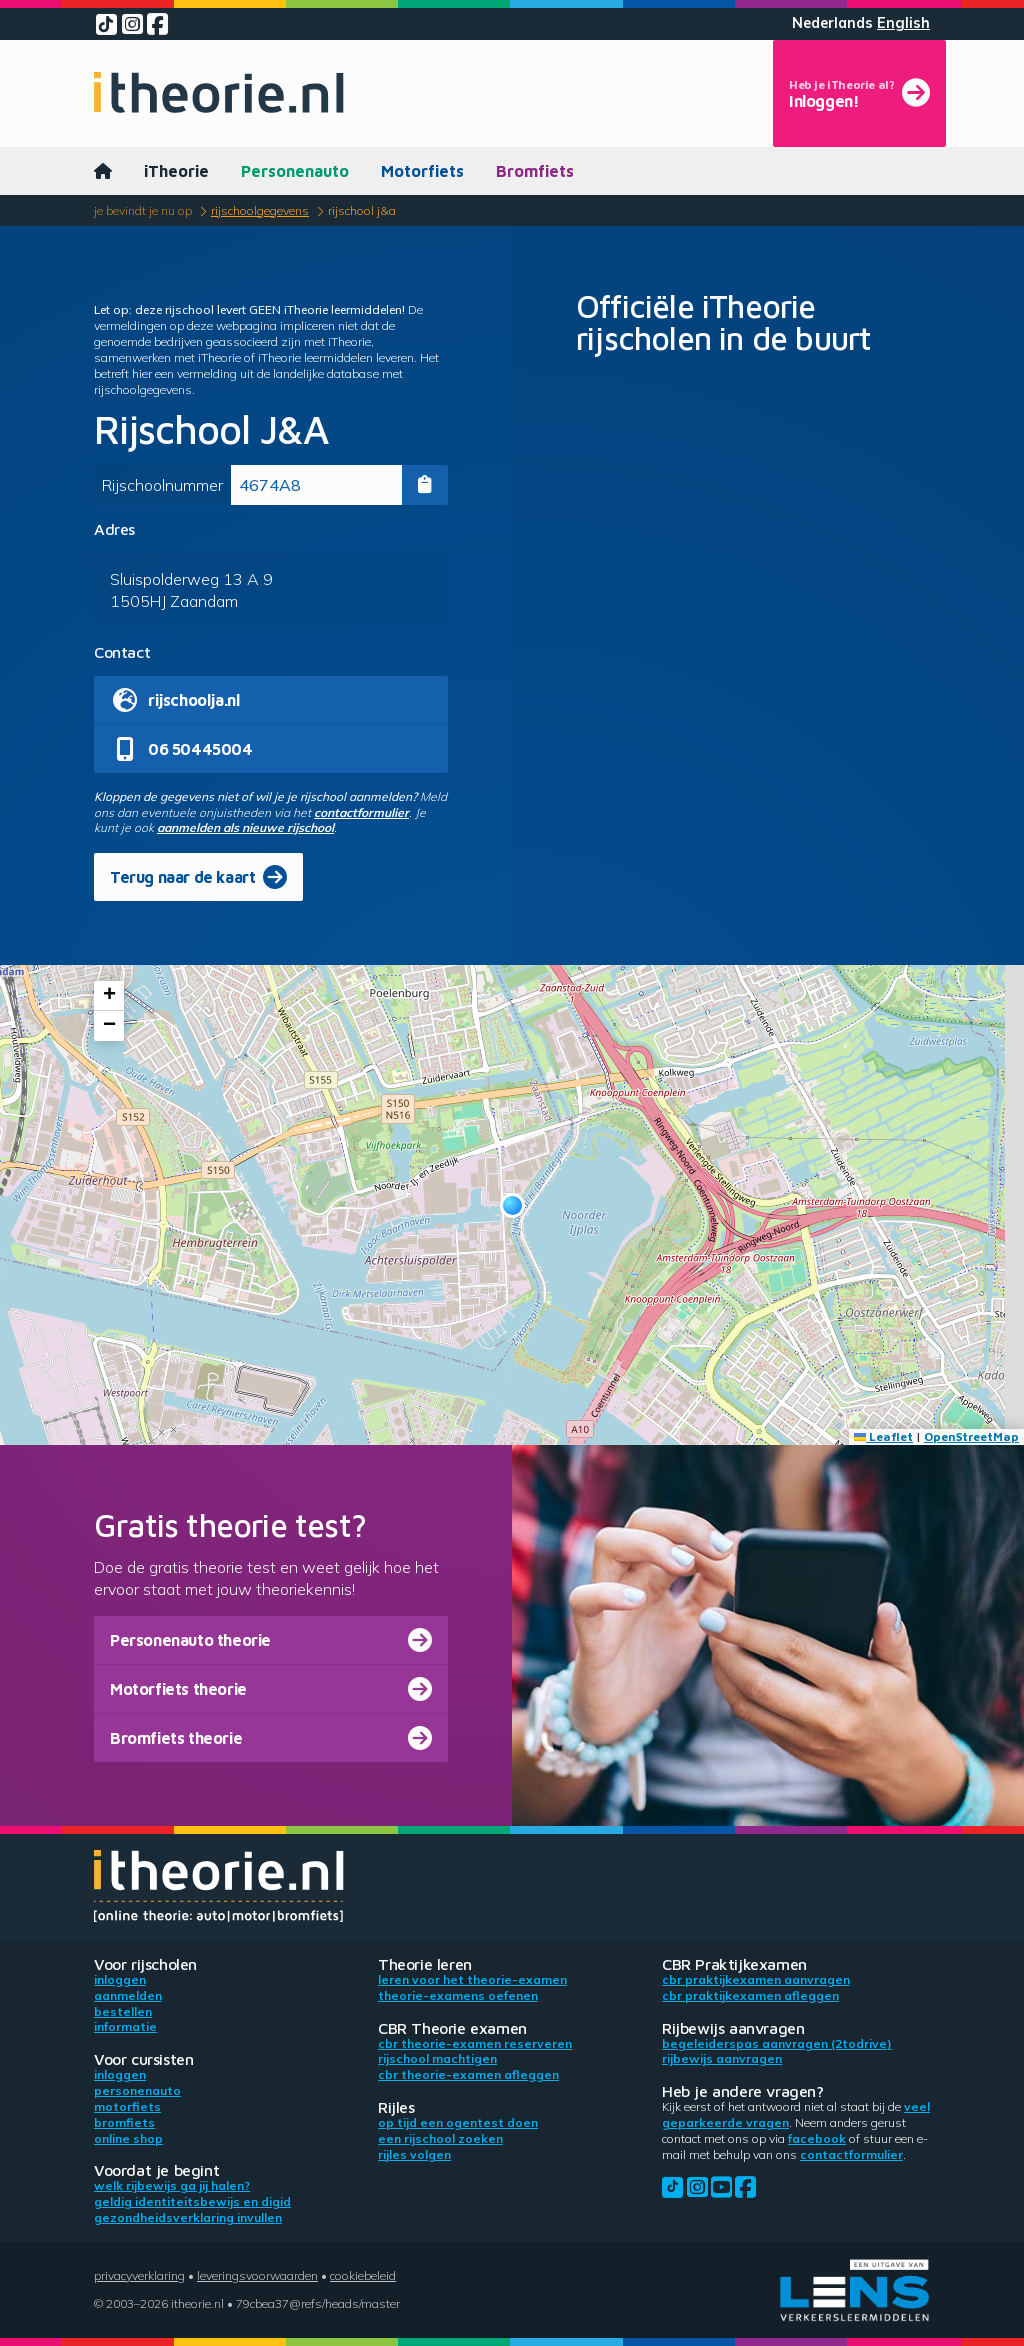 This screenshot has height=2346, width=1024. I want to click on Rijschool J&A, so click(362, 210).